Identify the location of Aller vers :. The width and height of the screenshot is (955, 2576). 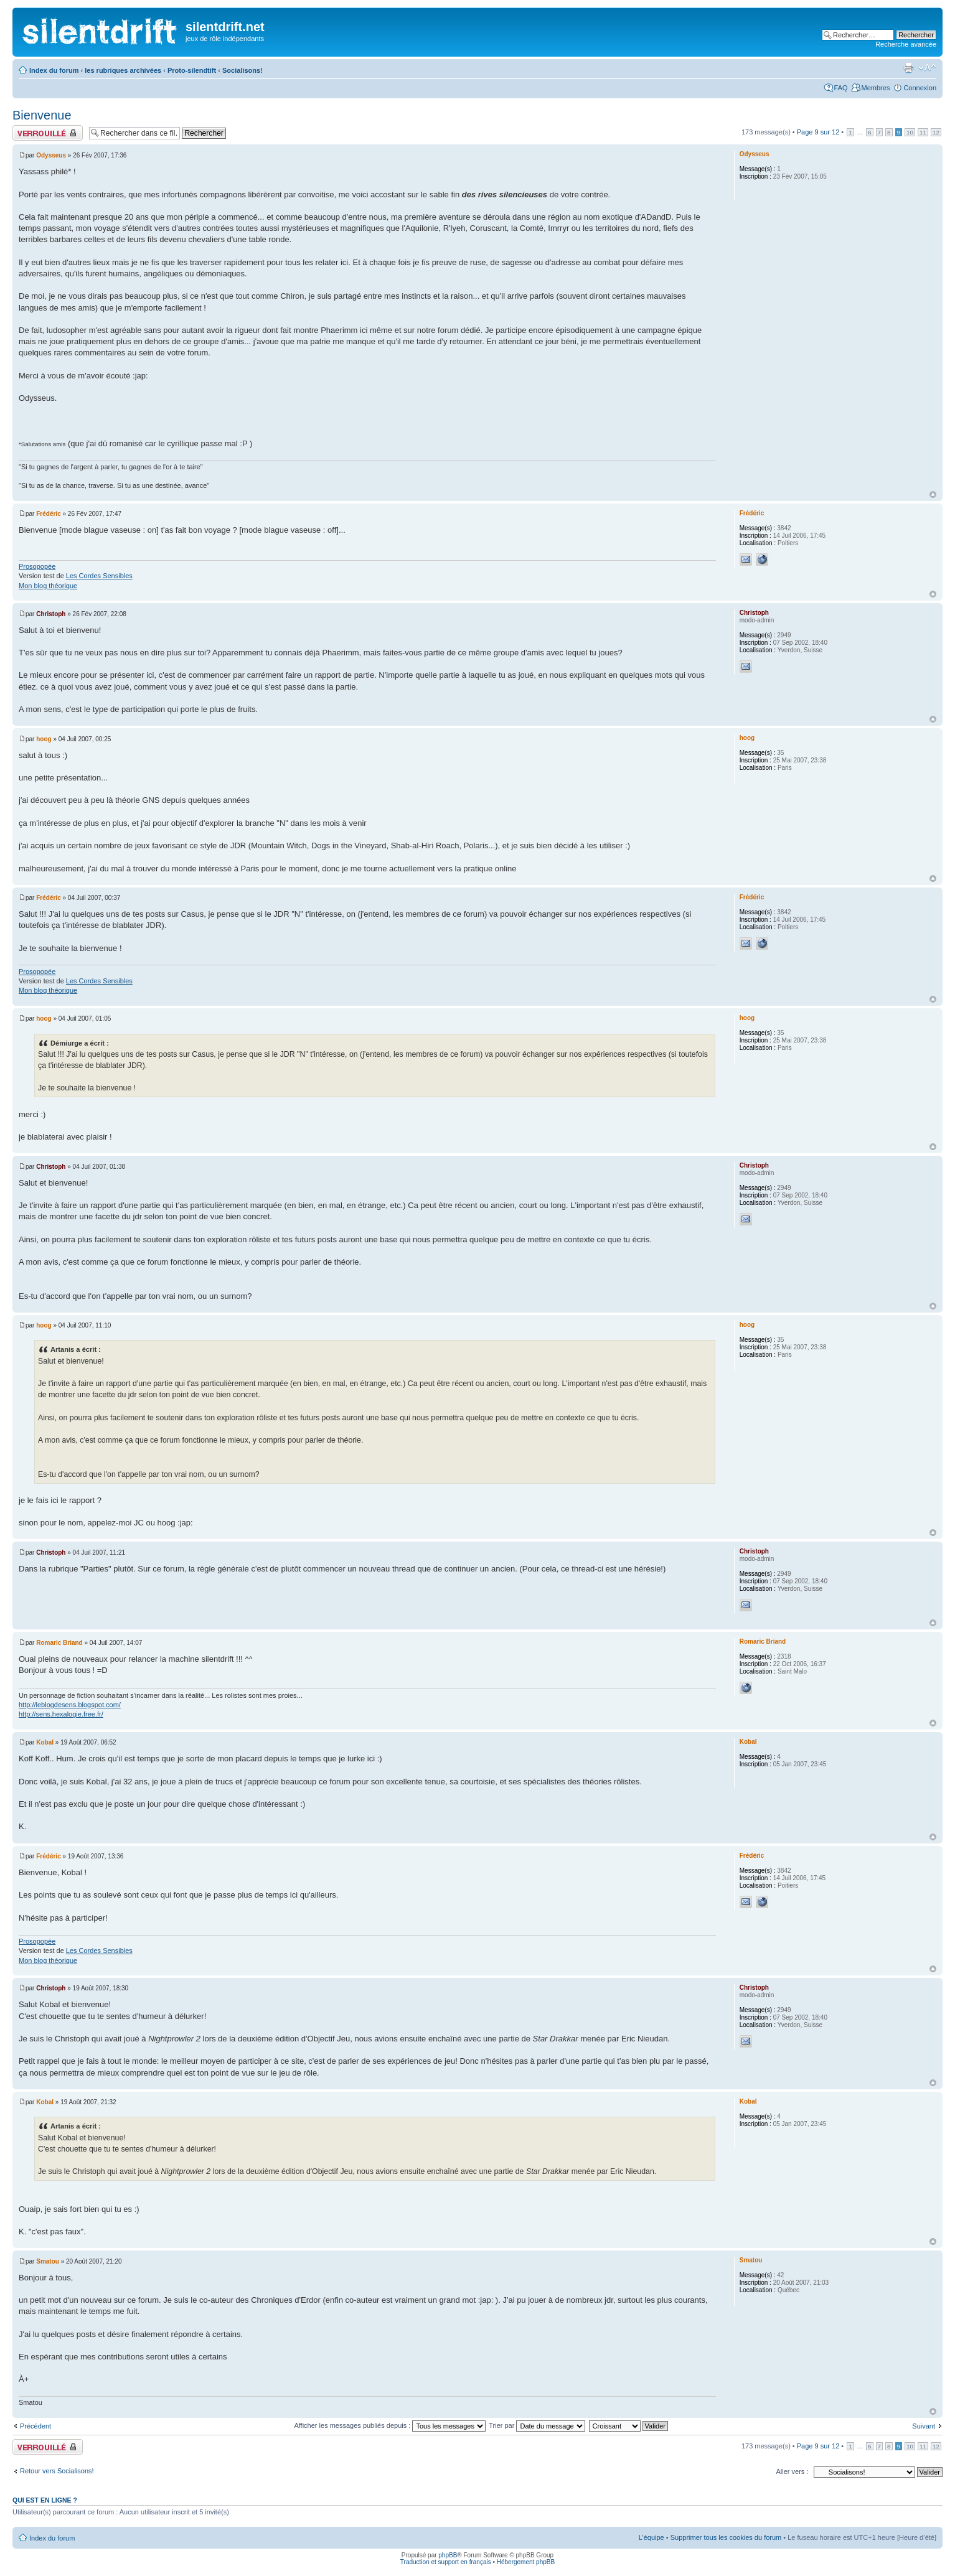
(792, 2471).